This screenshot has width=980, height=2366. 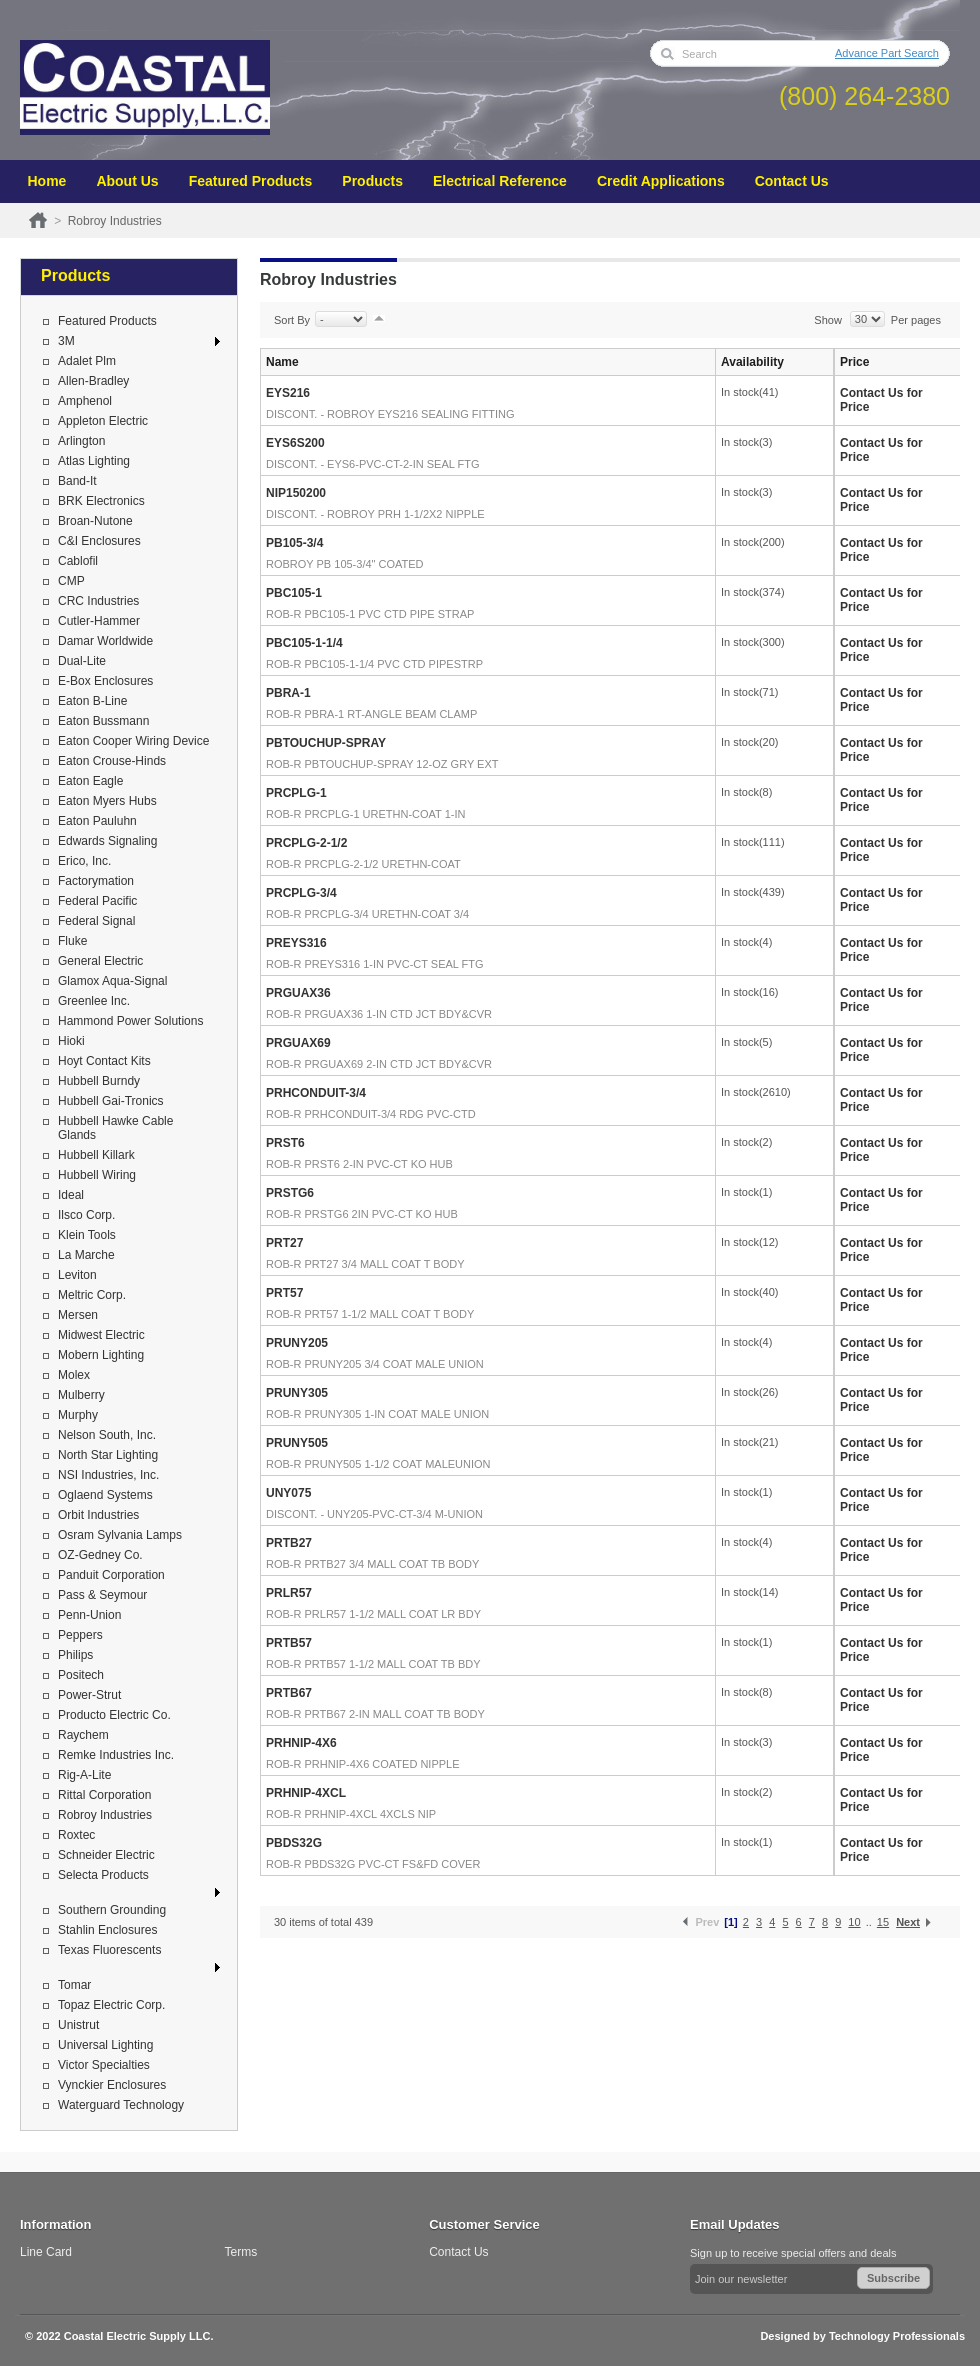 I want to click on Texas Fluorescents, so click(x=109, y=1950).